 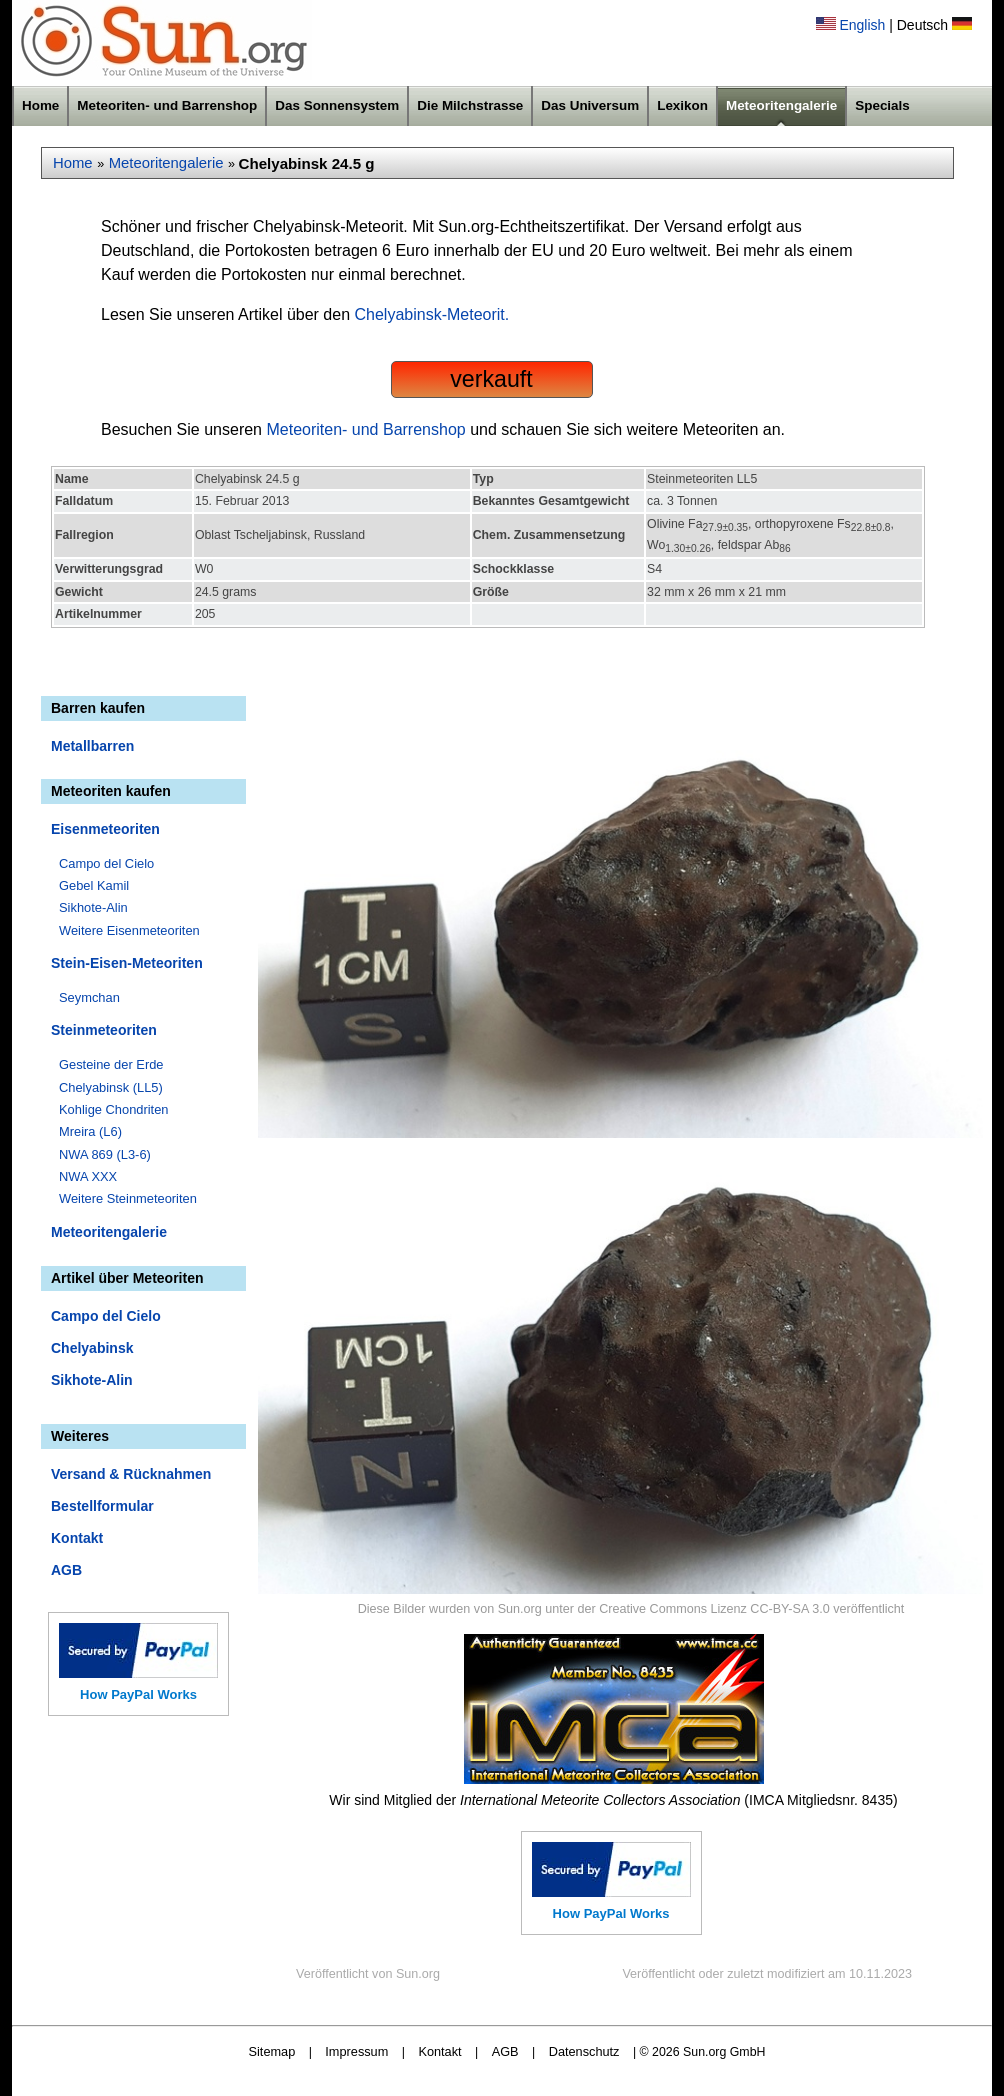 What do you see at coordinates (66, 1570) in the screenshot?
I see `AGB` at bounding box center [66, 1570].